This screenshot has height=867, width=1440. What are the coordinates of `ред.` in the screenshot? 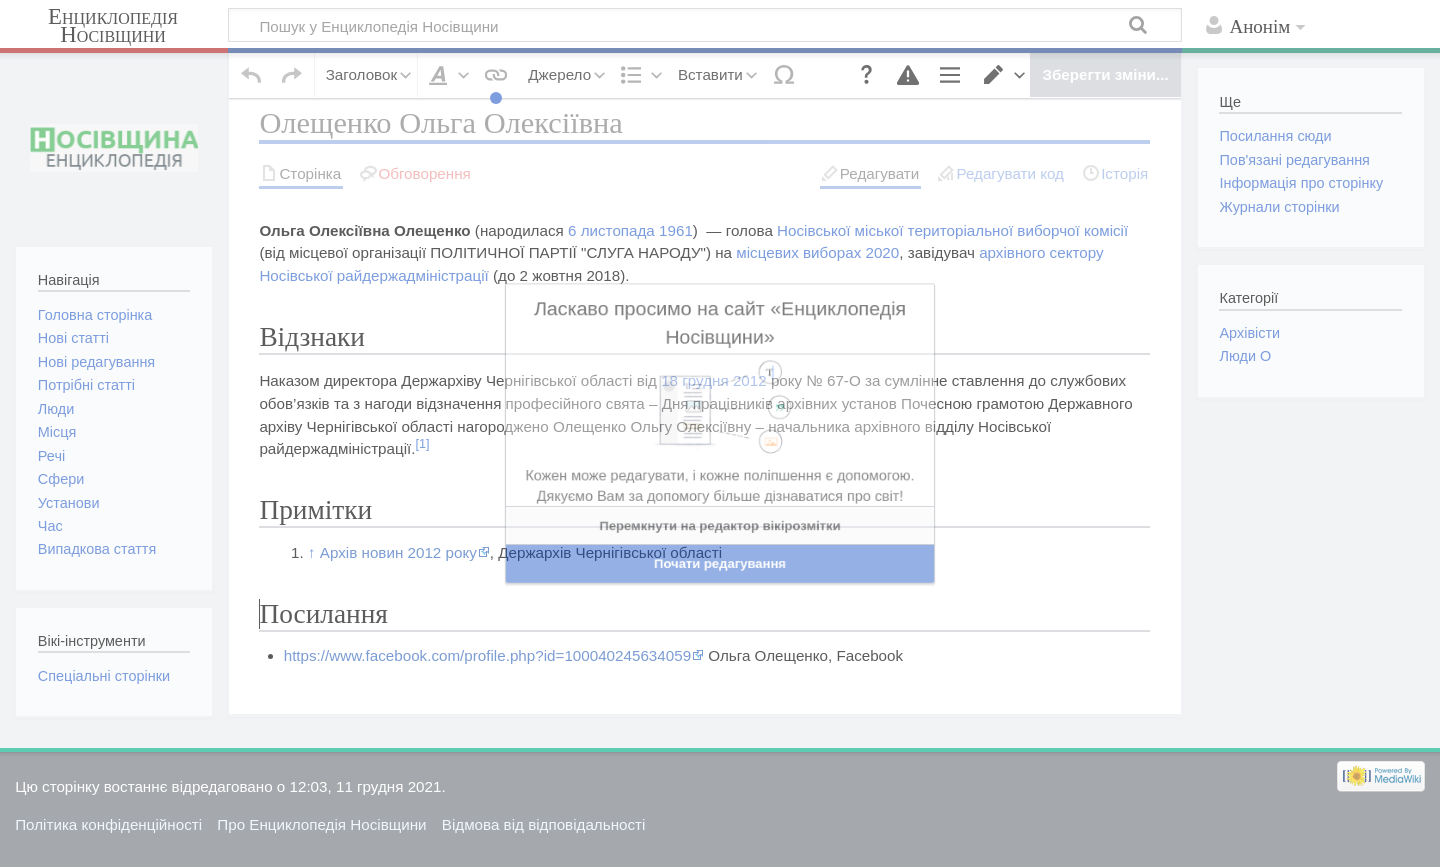 It's located at (410, 376).